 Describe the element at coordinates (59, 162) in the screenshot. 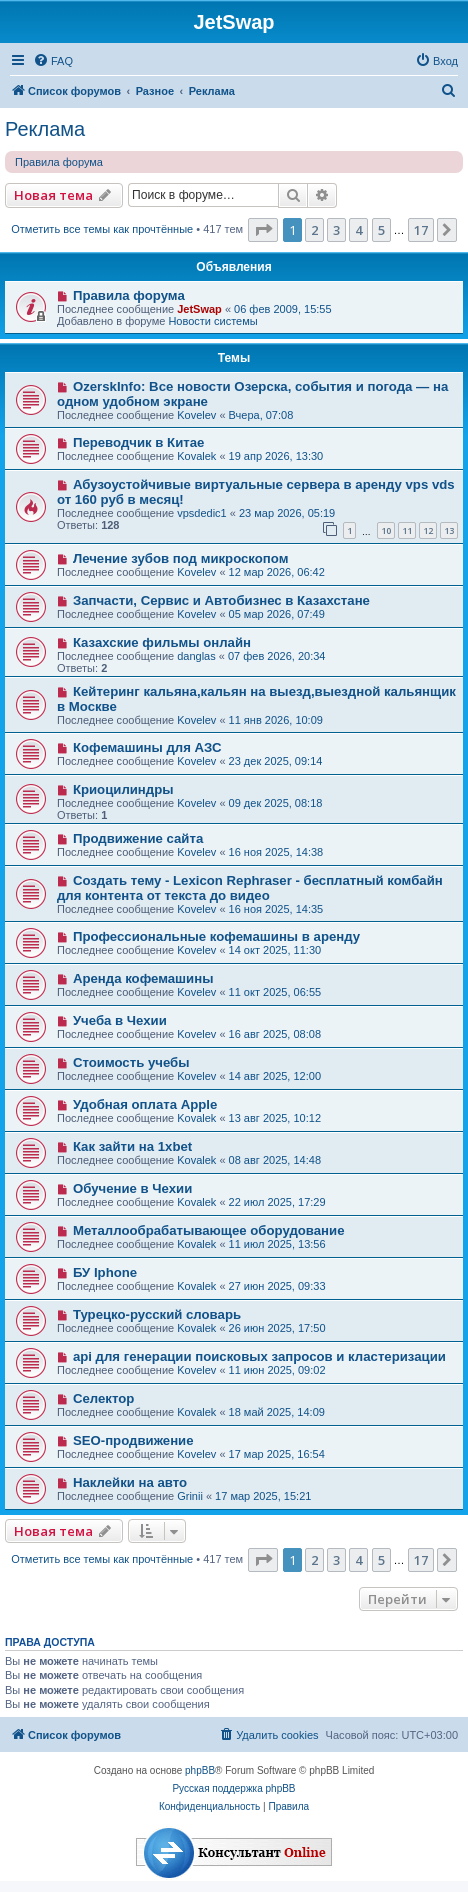

I see `Правила форума` at that location.